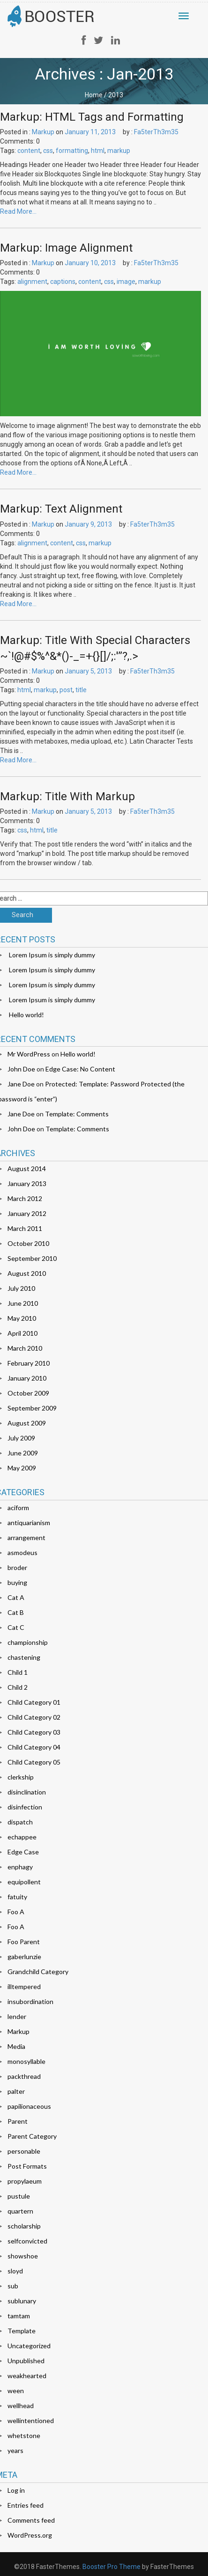 The height and width of the screenshot is (2576, 208). Describe the element at coordinates (26, 1213) in the screenshot. I see `January 2012` at that location.